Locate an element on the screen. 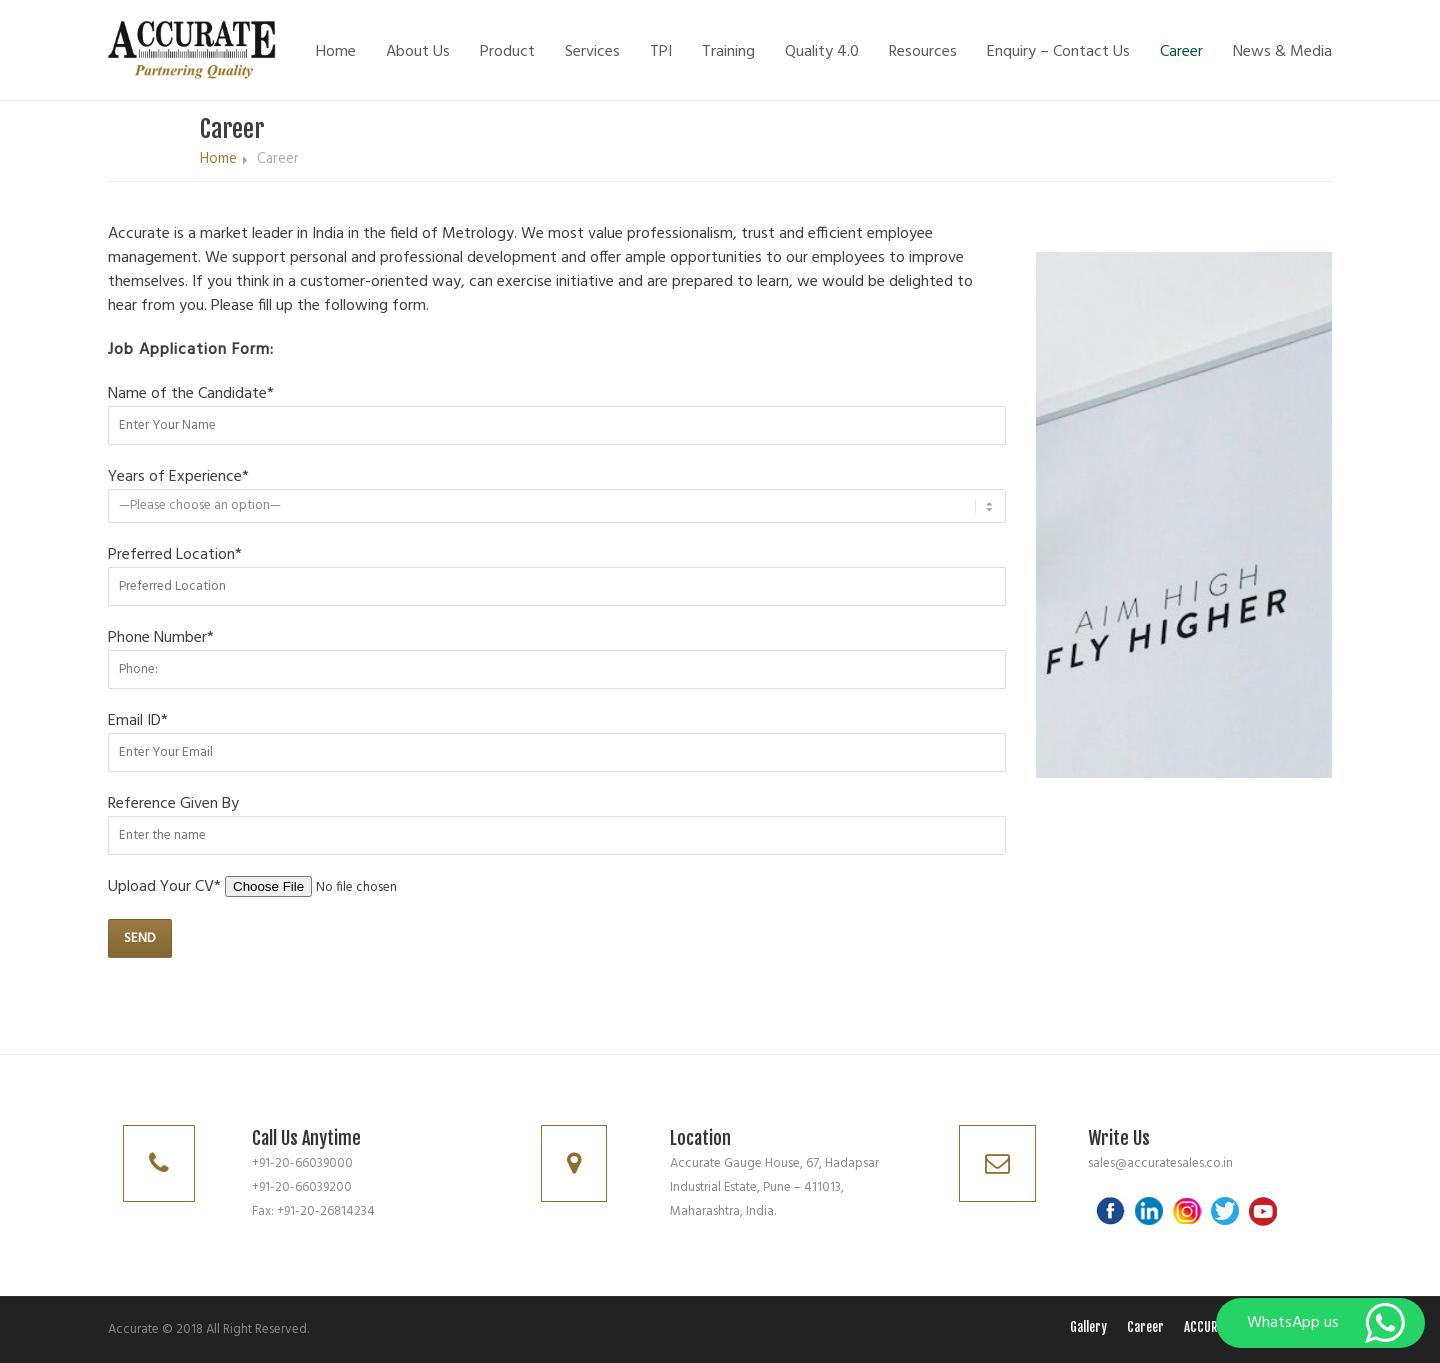 Image resolution: width=1440 pixels, height=1363 pixels. Gallery is located at coordinates (1088, 1327).